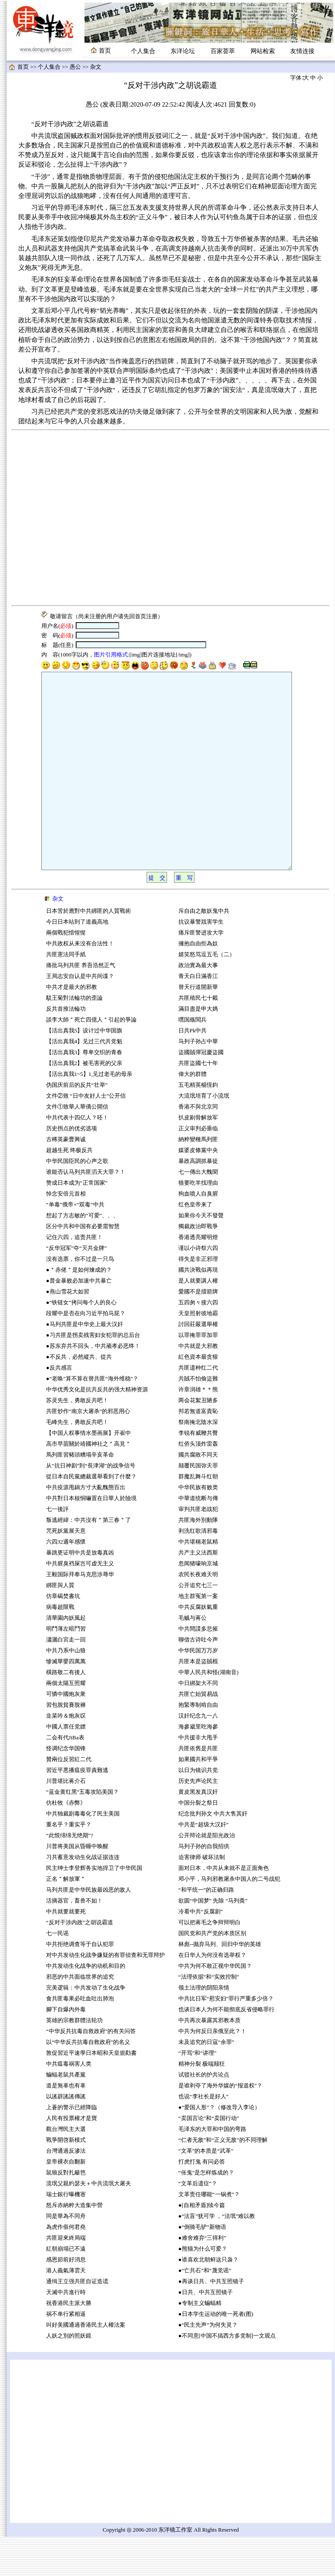  What do you see at coordinates (75, 1244) in the screenshot?
I see `“单毒”俄帝×“双毒”中共` at bounding box center [75, 1244].